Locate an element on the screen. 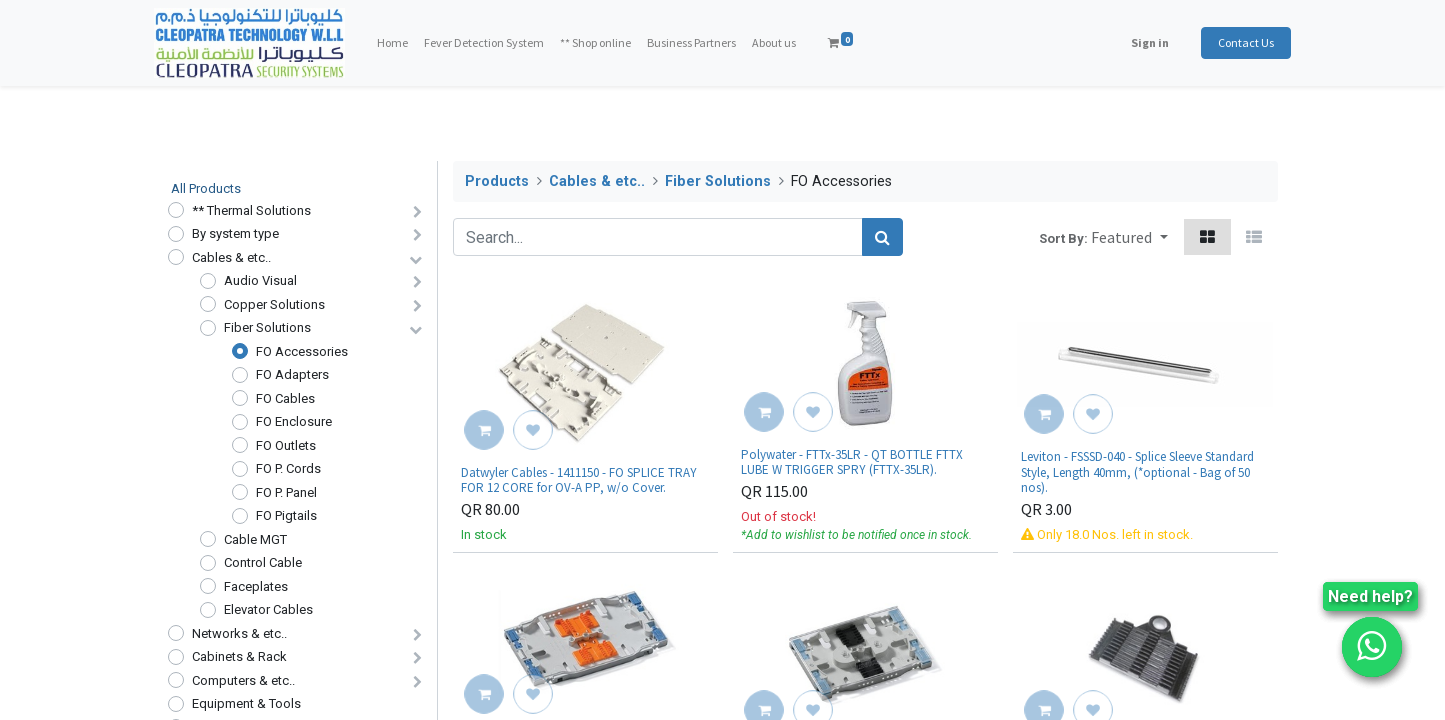 The height and width of the screenshot is (720, 1445). Control Cable is located at coordinates (263, 562).